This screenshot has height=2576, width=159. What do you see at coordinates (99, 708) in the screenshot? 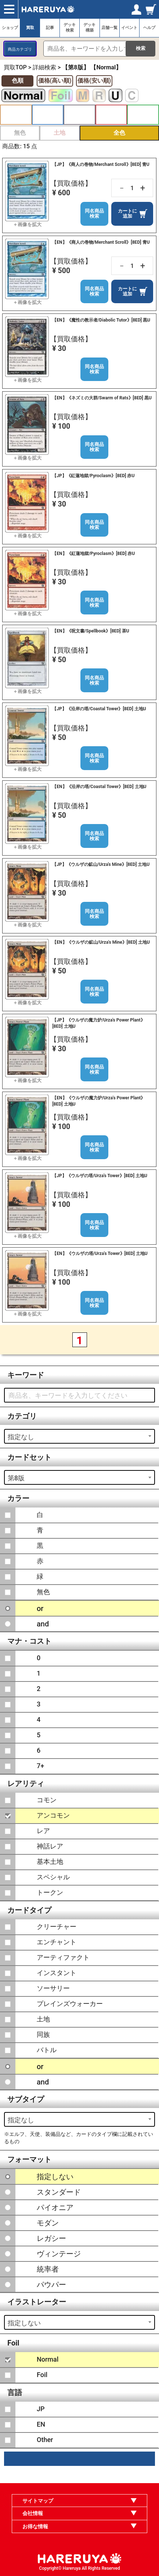
I see `【JP】《沿岸の塔/Coastal Tower》[8ED] 土地U` at bounding box center [99, 708].